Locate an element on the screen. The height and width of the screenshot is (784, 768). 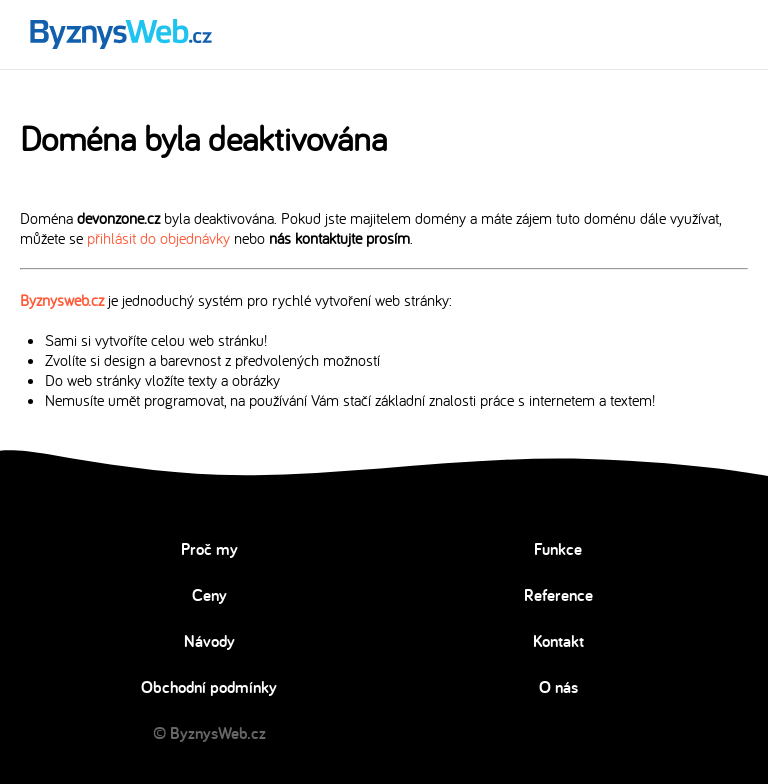
Funkce is located at coordinates (558, 549).